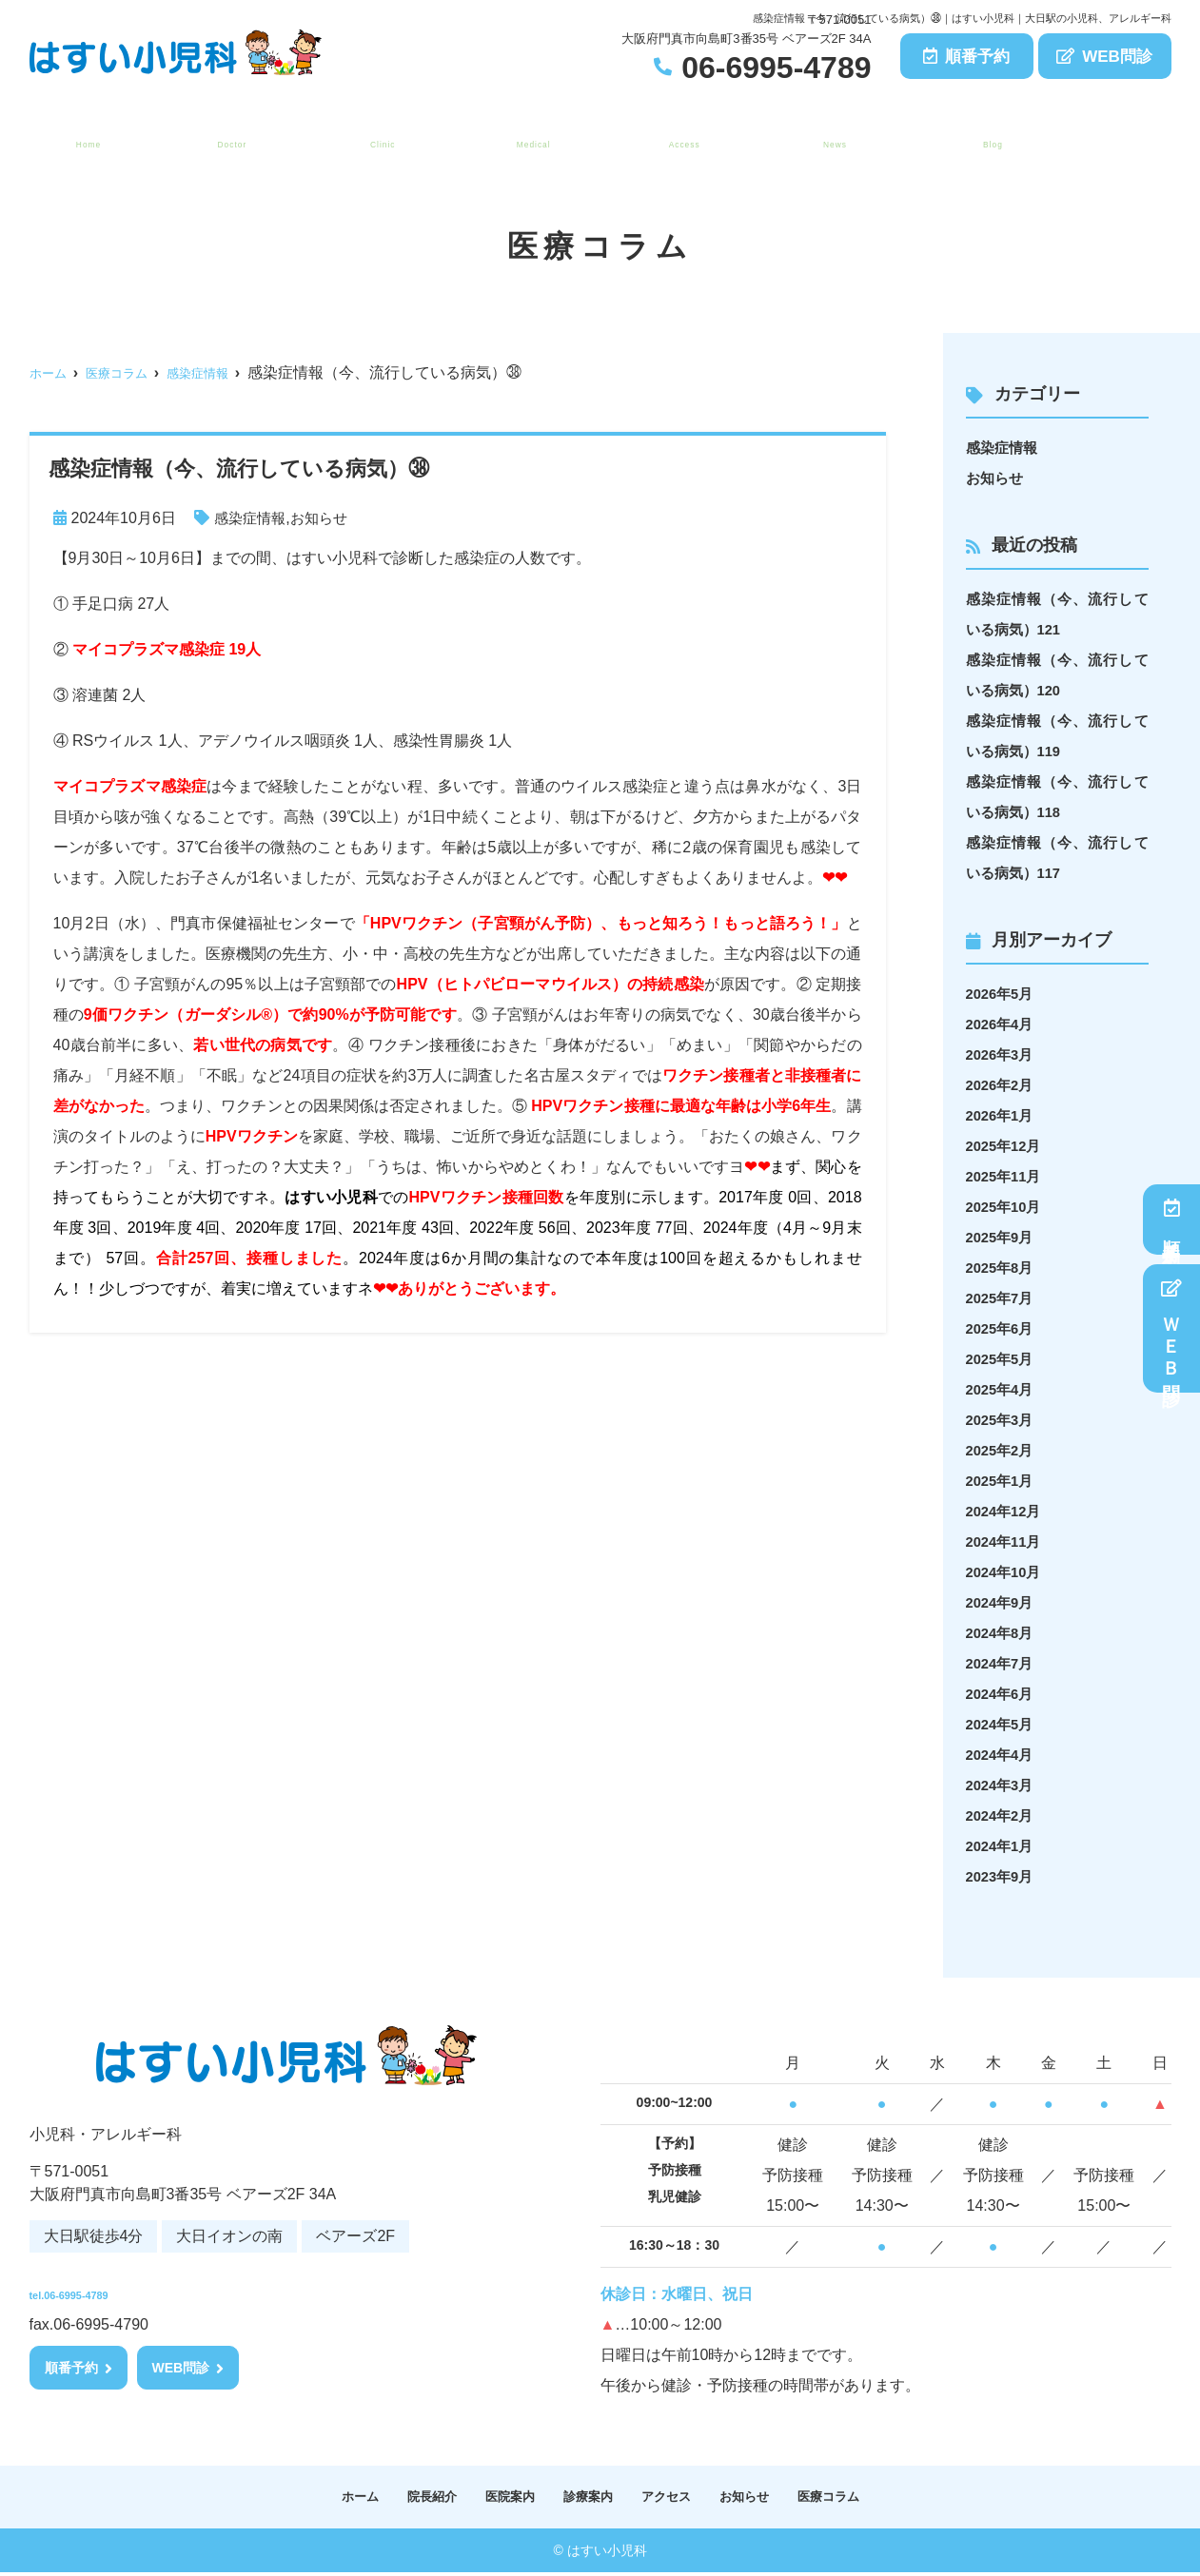  Describe the element at coordinates (1002, 1267) in the screenshot. I see `2025年8月` at that location.